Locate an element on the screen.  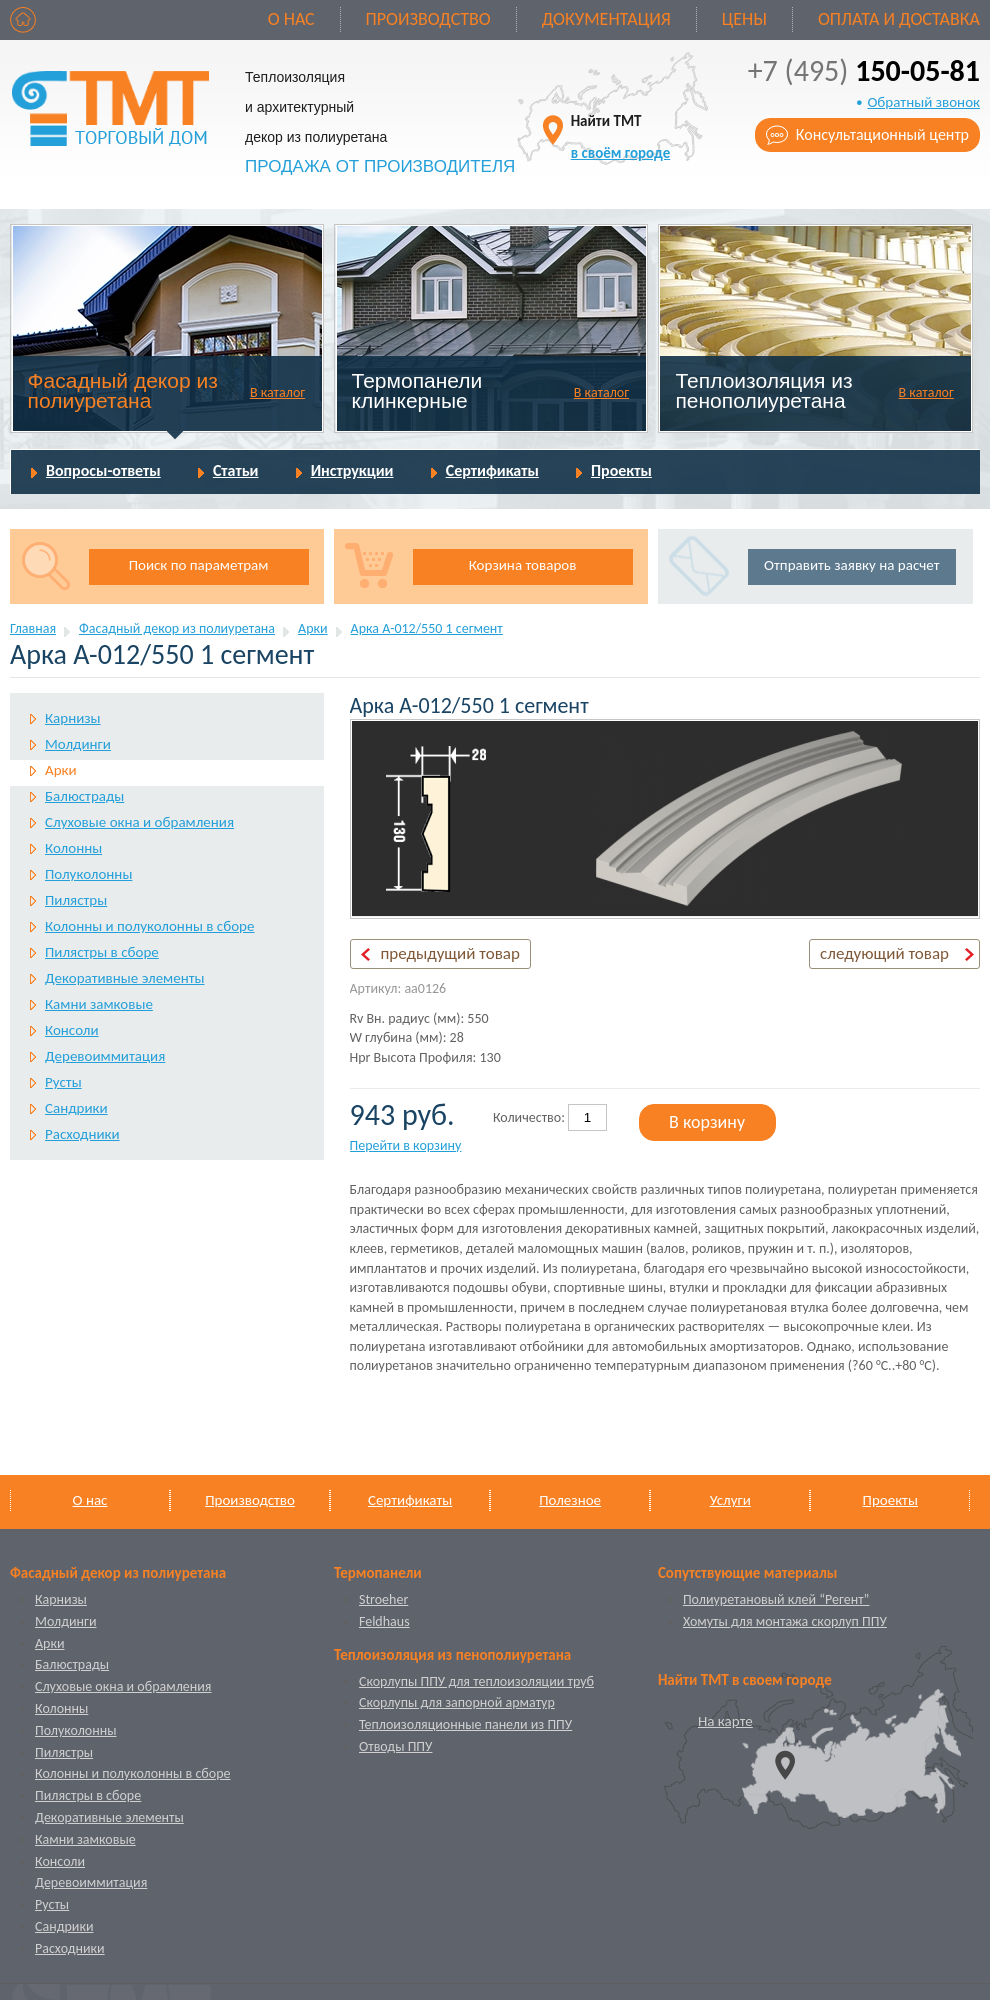
Поиск по параметрам is located at coordinates (199, 565).